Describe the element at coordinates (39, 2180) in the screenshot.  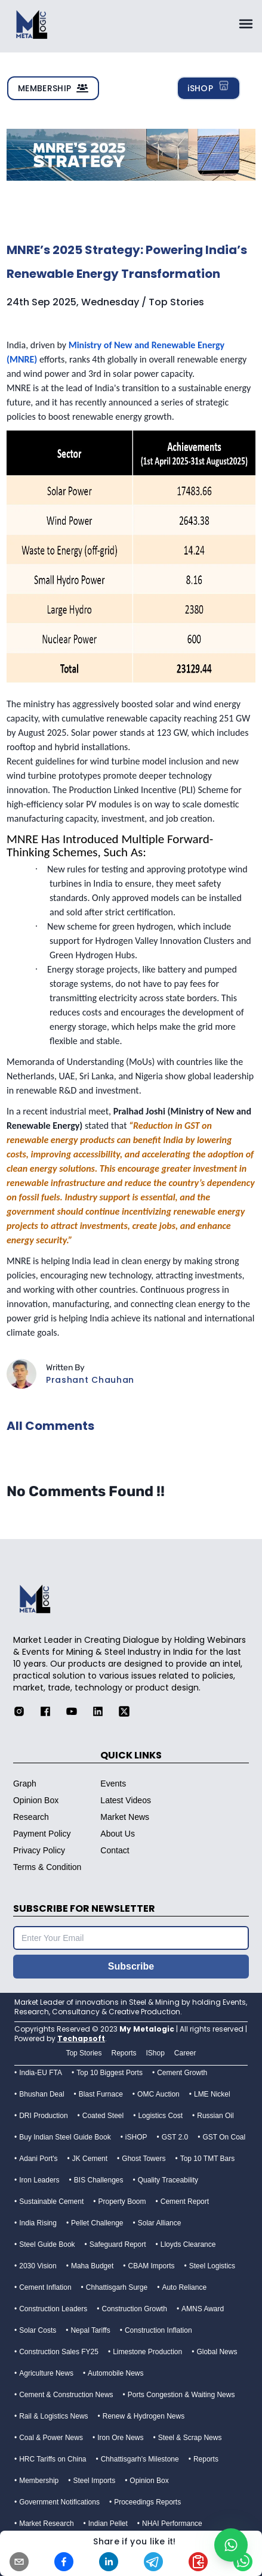
I see `Iron Leaders` at that location.